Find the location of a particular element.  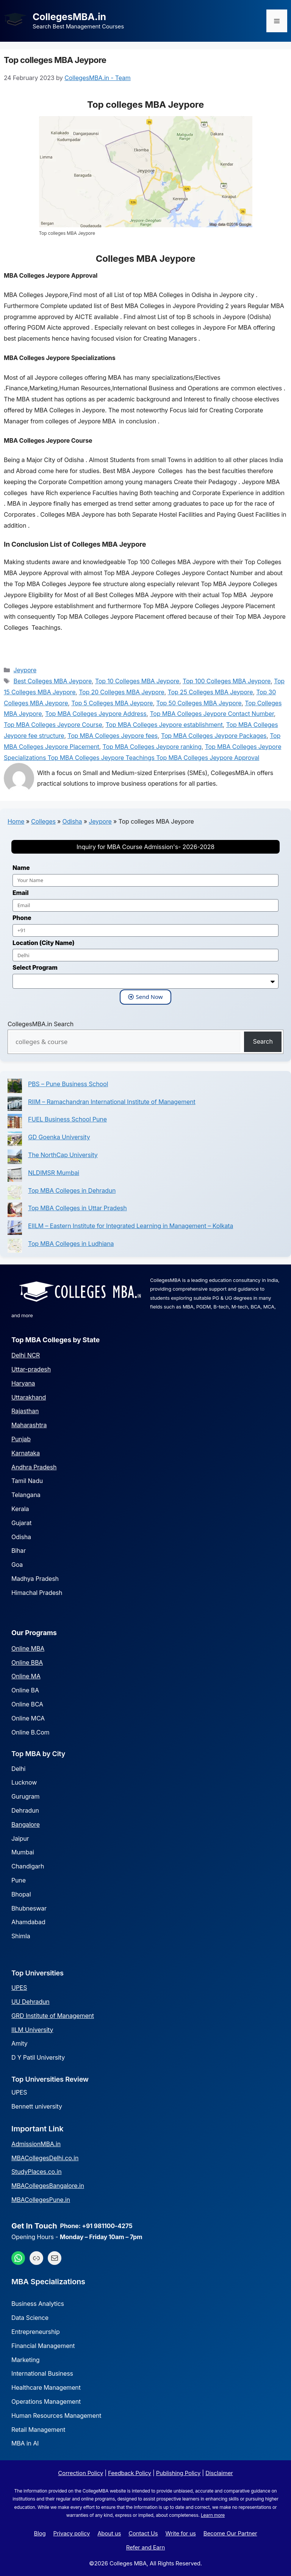

[FUEL Business School Pune] is located at coordinates (15, 1123).